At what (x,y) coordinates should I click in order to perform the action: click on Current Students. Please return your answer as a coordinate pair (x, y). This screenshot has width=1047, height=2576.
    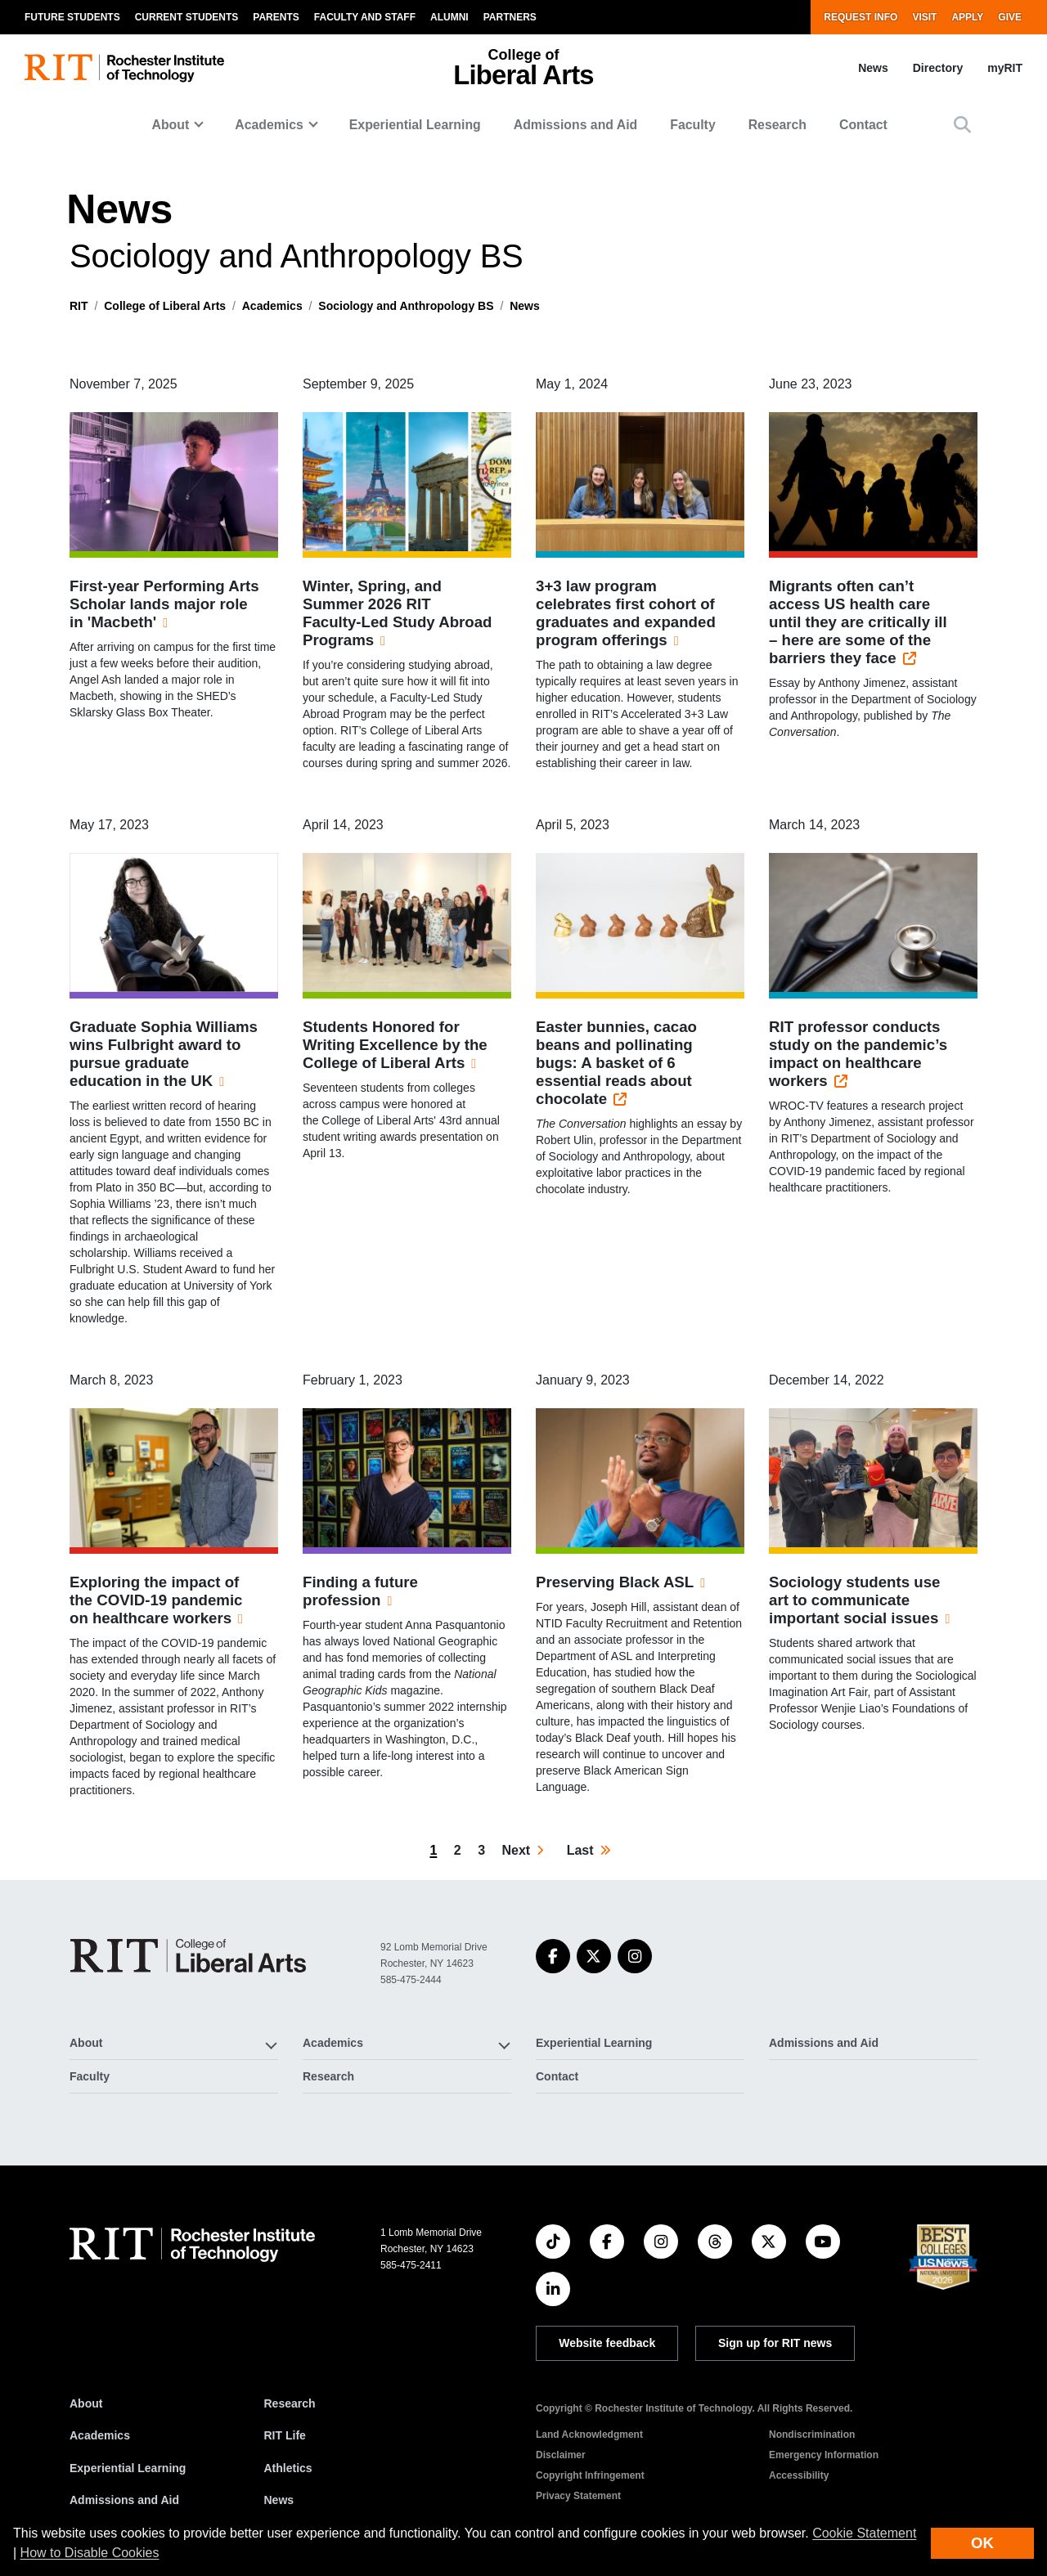
    Looking at the image, I should click on (187, 17).